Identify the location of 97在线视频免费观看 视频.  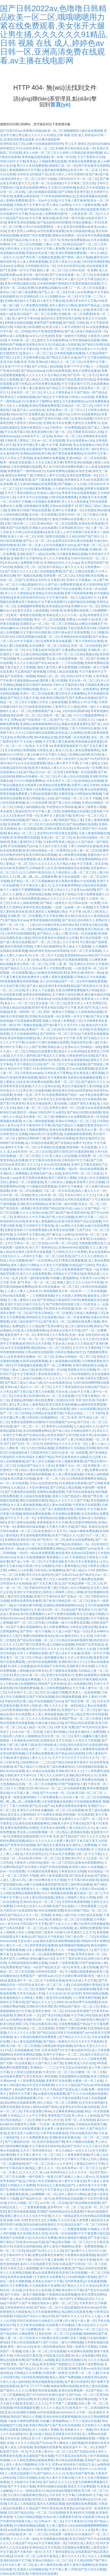
(31, 1021).